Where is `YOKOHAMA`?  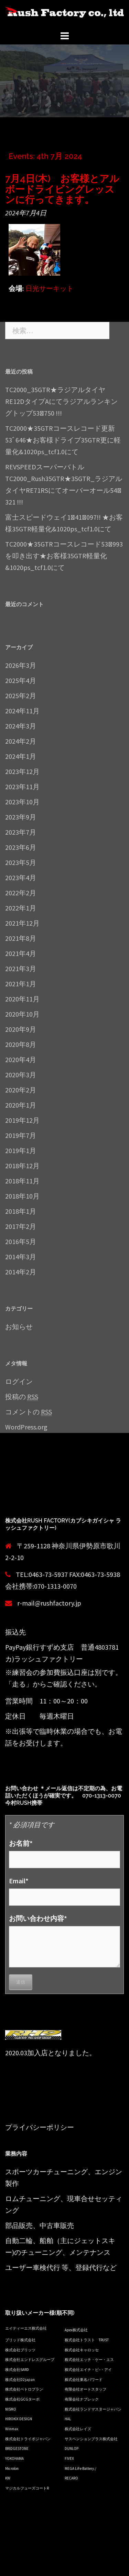 YOKOHAMA is located at coordinates (14, 2458).